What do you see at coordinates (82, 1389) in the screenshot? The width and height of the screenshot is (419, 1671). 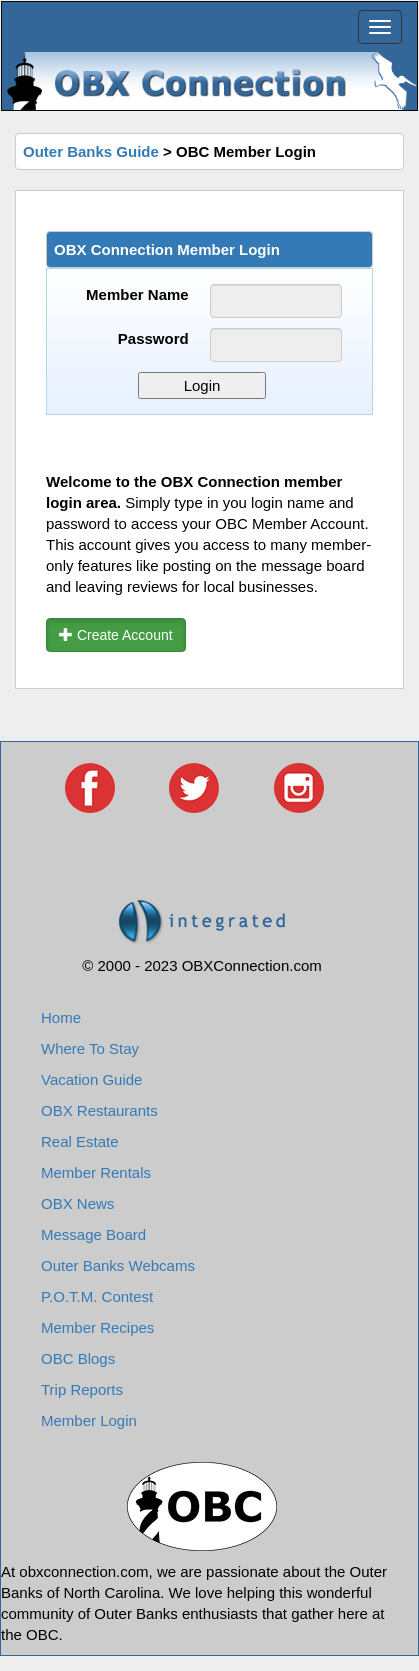 I see `Trip Reports` at bounding box center [82, 1389].